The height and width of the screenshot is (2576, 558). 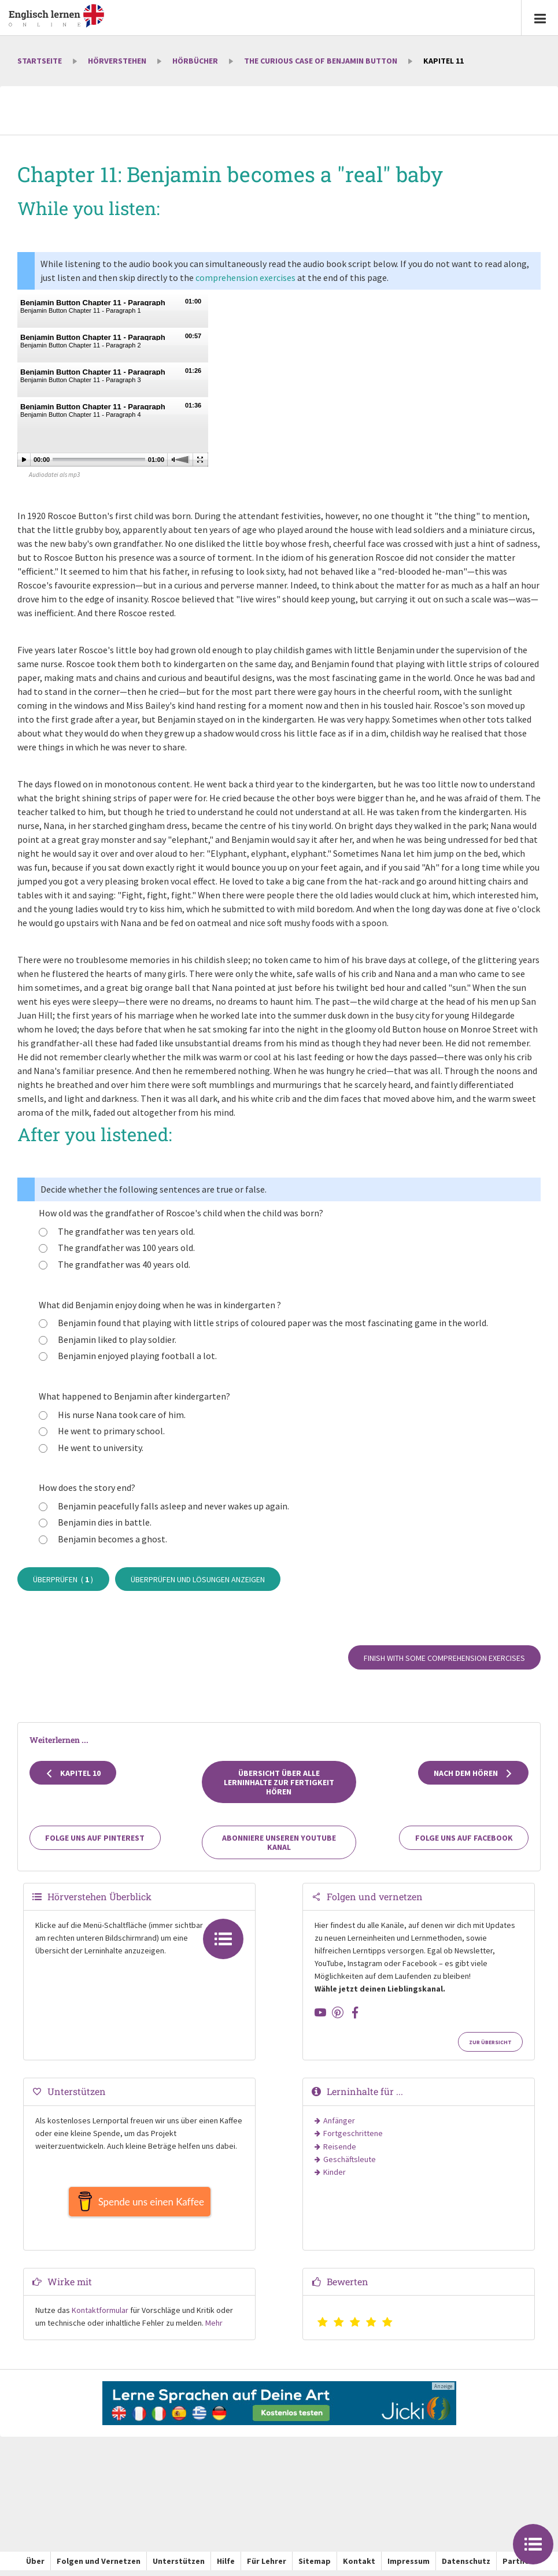 I want to click on Startseite, so click(x=39, y=60).